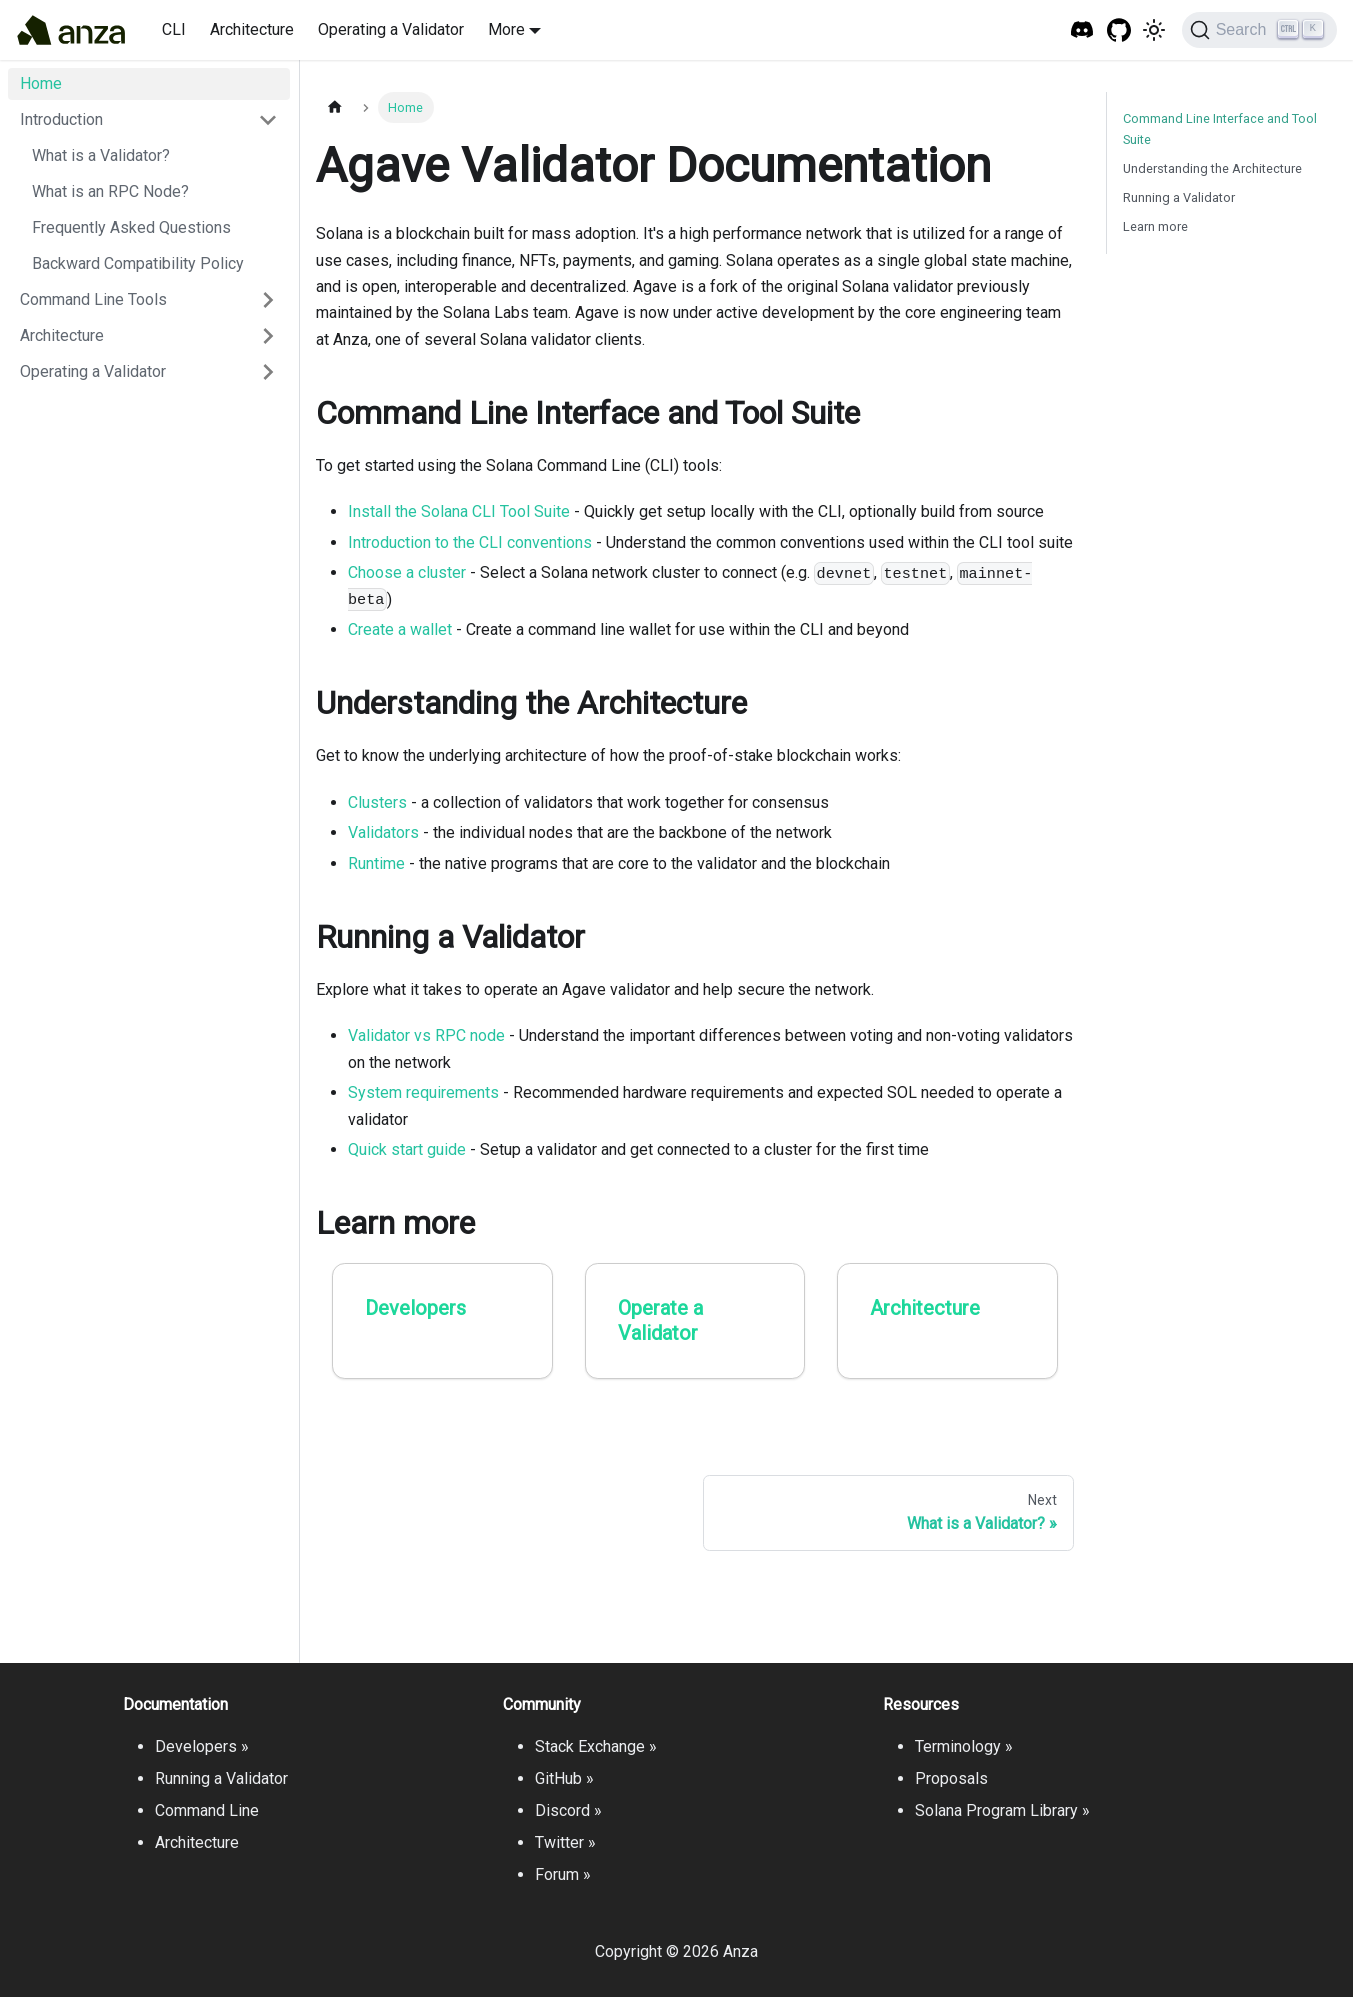 This screenshot has width=1353, height=1997. What do you see at coordinates (470, 542) in the screenshot?
I see `Introduction to the CLI conventions` at bounding box center [470, 542].